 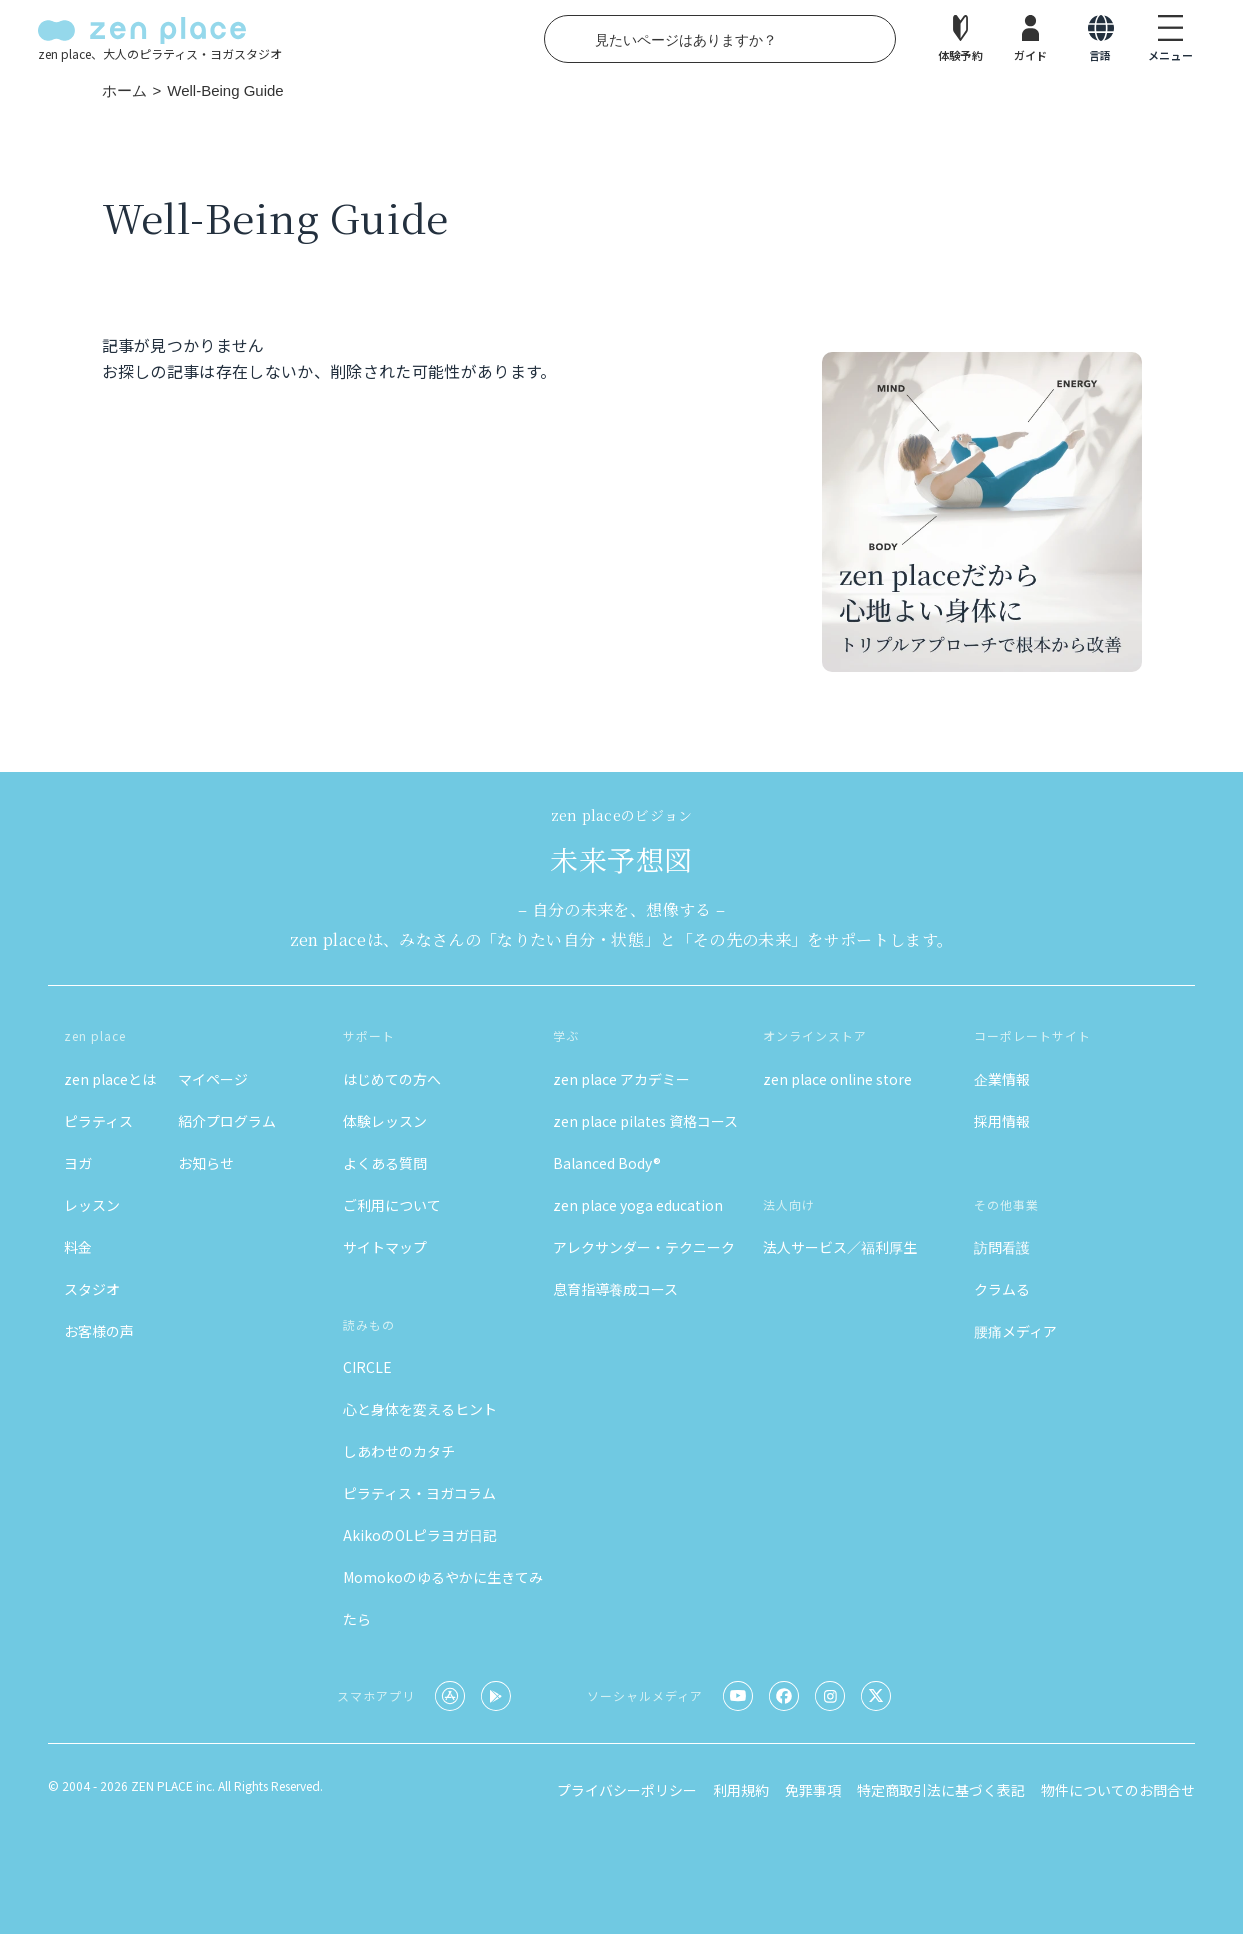 What do you see at coordinates (95, 1035) in the screenshot?
I see `zen place` at bounding box center [95, 1035].